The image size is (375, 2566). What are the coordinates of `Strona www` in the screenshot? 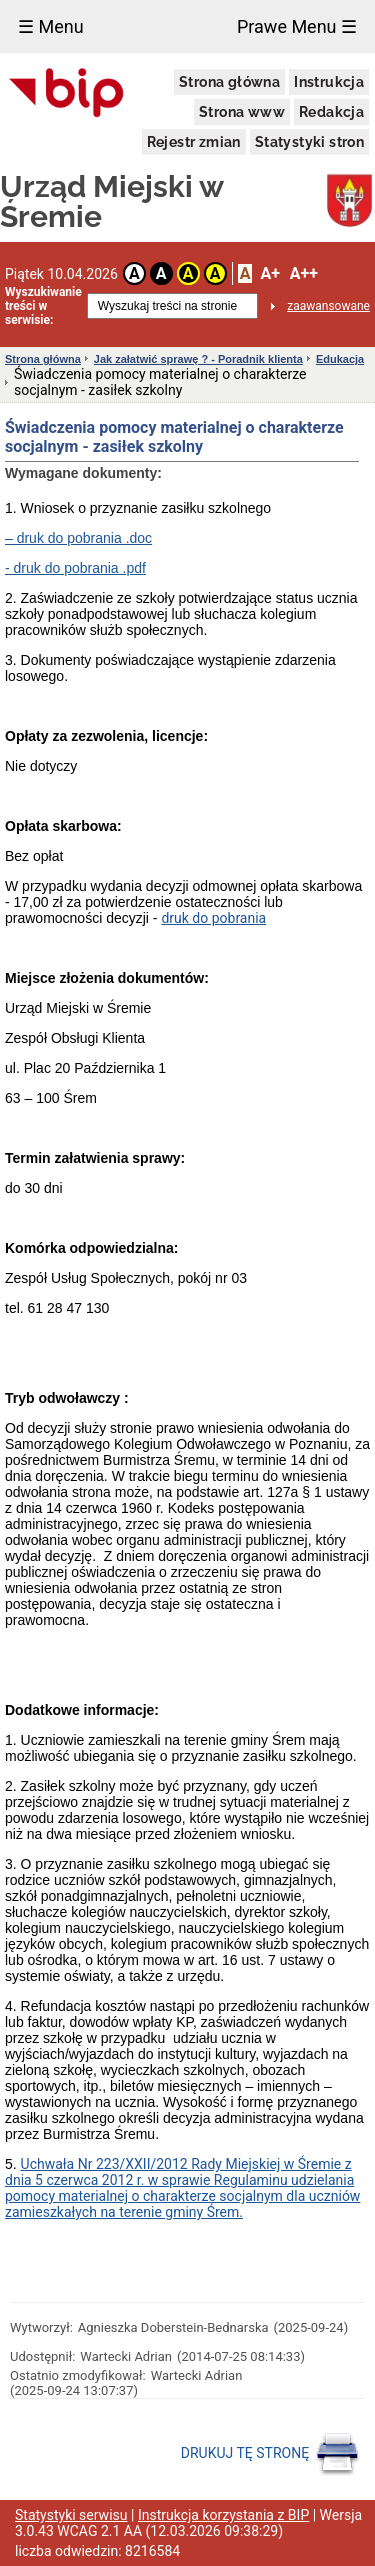 It's located at (242, 112).